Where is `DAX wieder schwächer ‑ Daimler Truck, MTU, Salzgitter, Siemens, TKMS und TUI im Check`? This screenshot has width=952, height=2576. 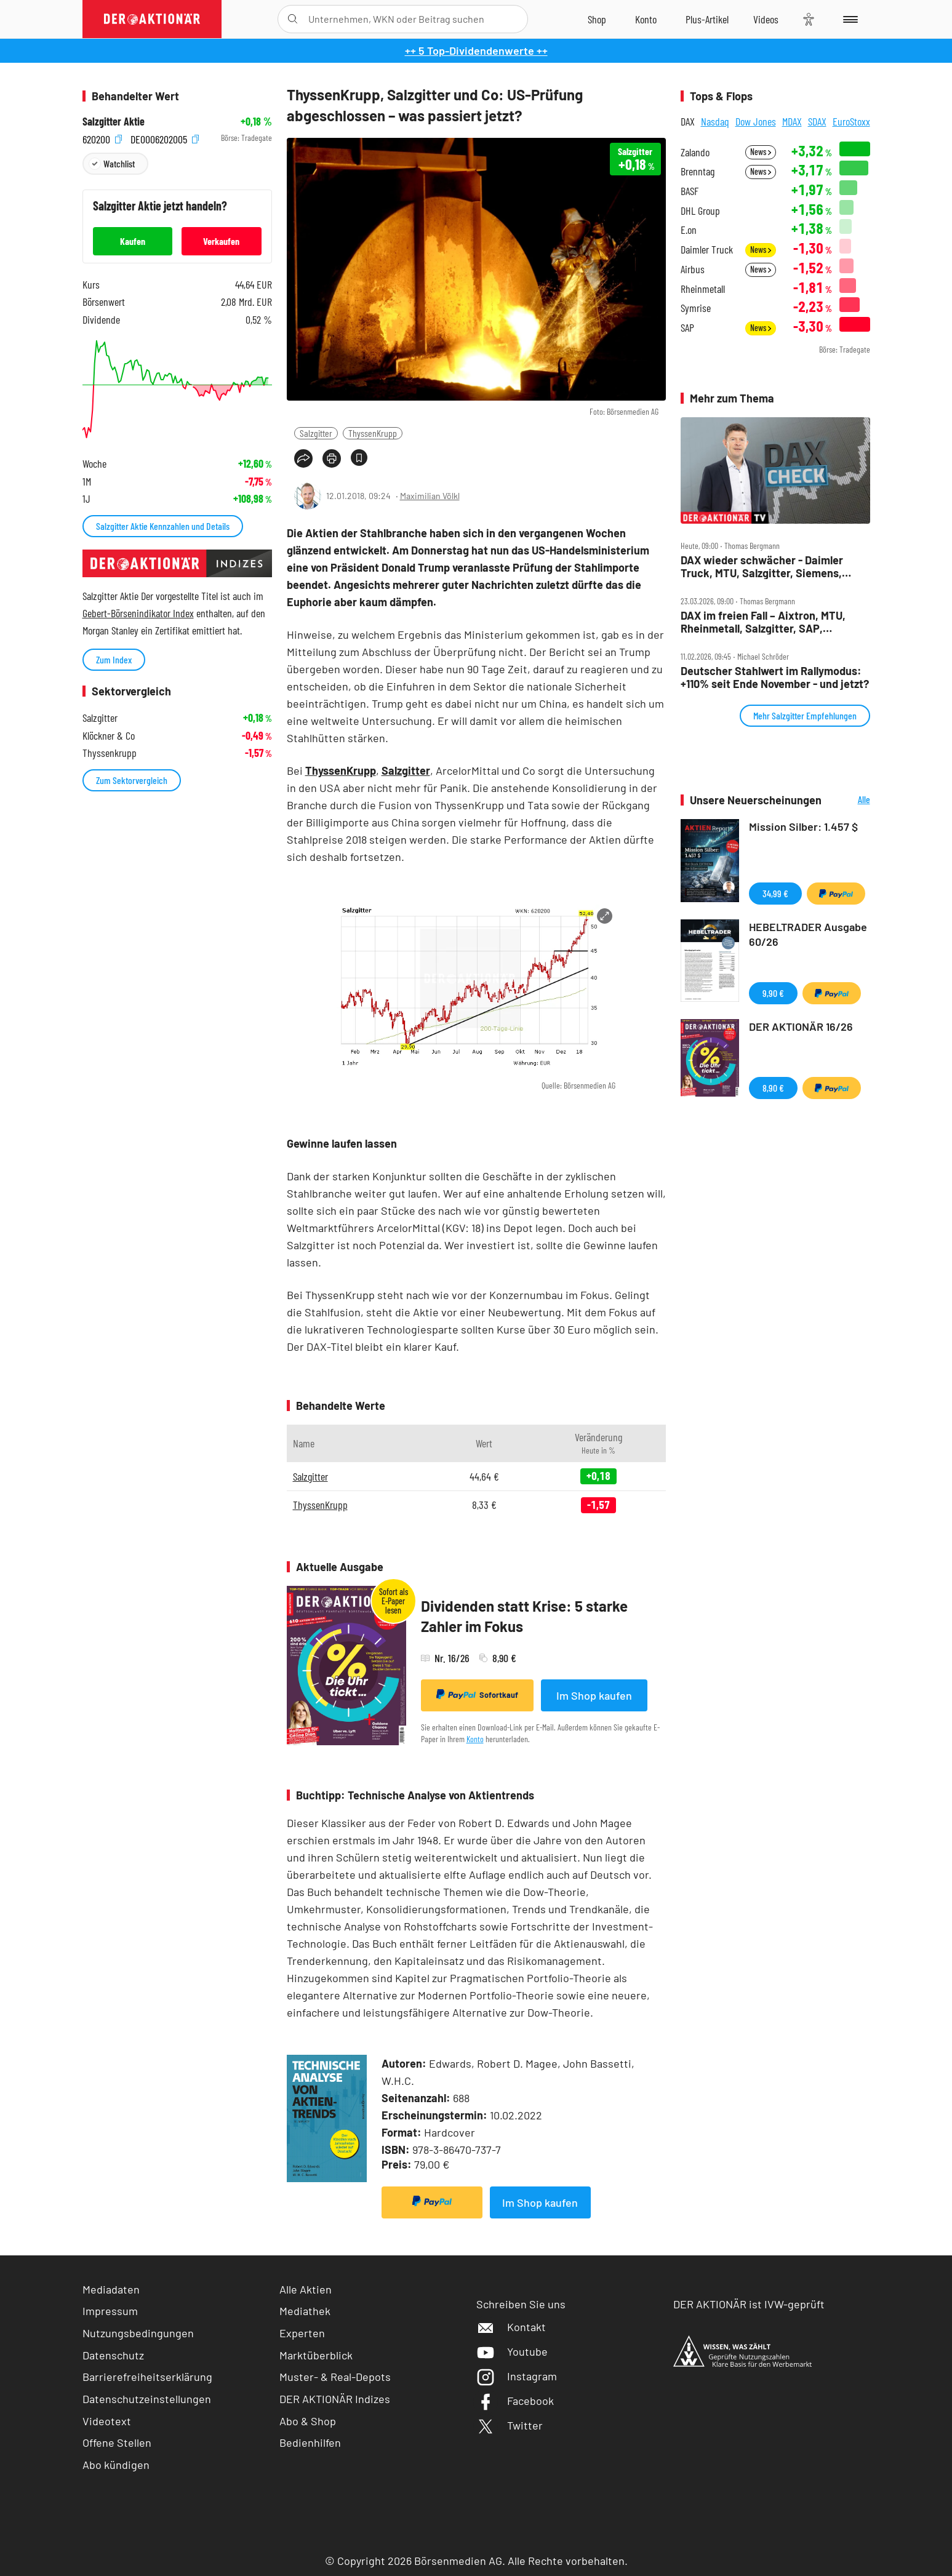
DAX wieder schwächer ‑ Daimler Truck, MTU, Salzgitter, Siemens, TKMS und TUI im Check is located at coordinates (762, 566).